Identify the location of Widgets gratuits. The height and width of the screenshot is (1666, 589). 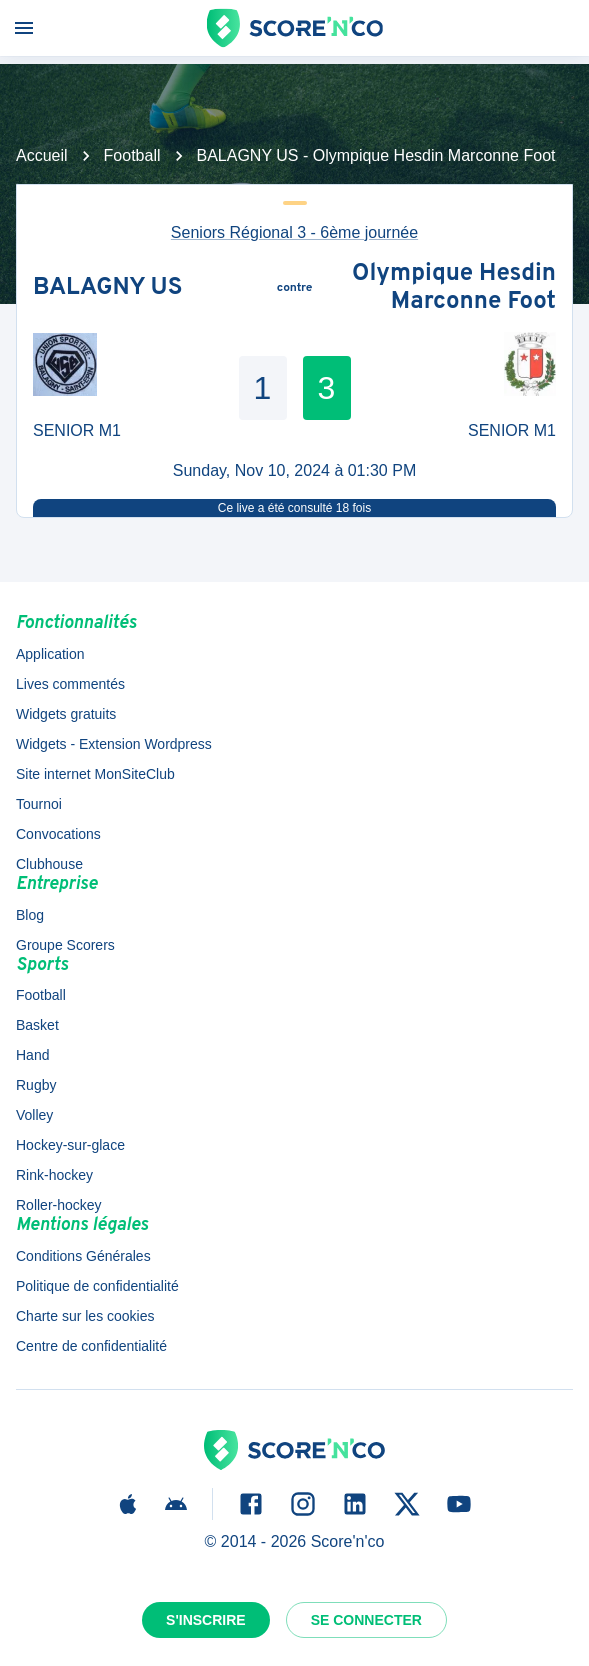
(66, 714).